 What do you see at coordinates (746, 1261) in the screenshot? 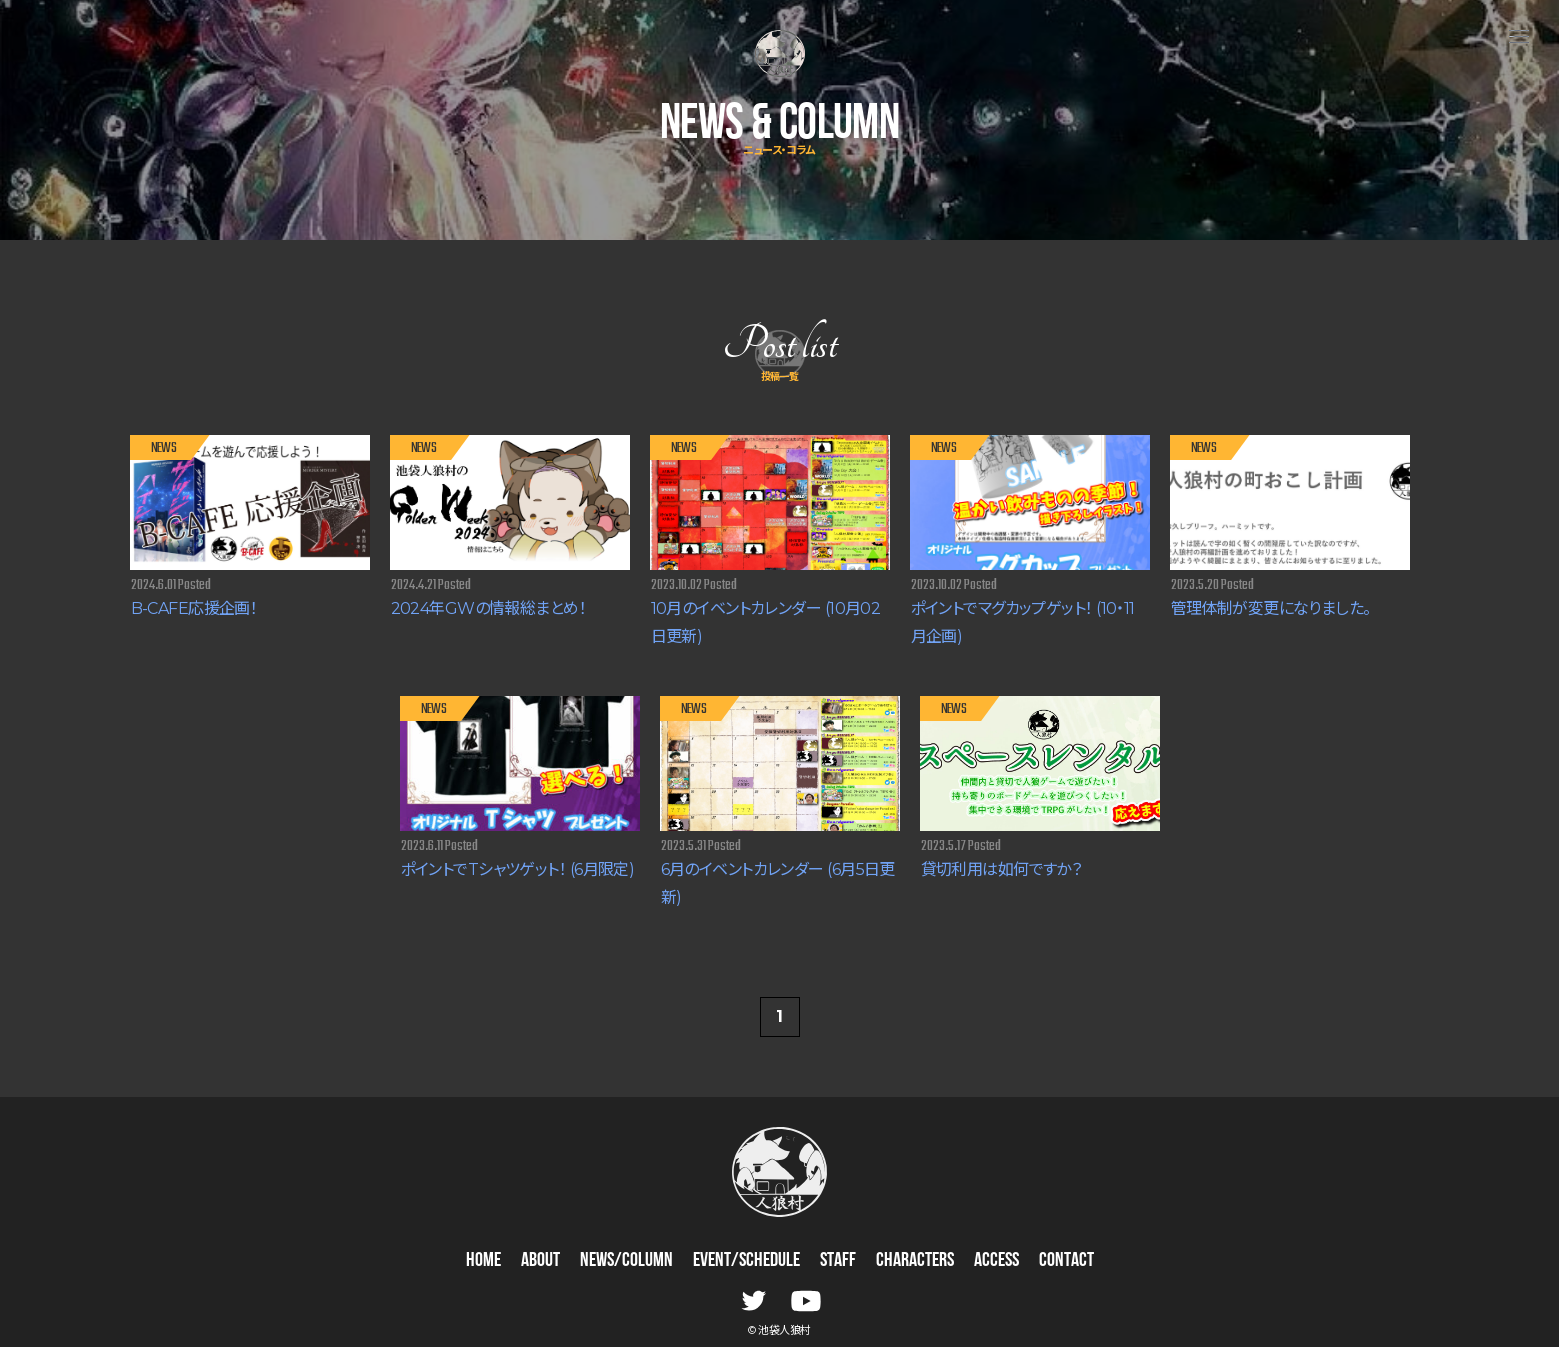
I see `EVENT/SCHEDULE` at bounding box center [746, 1261].